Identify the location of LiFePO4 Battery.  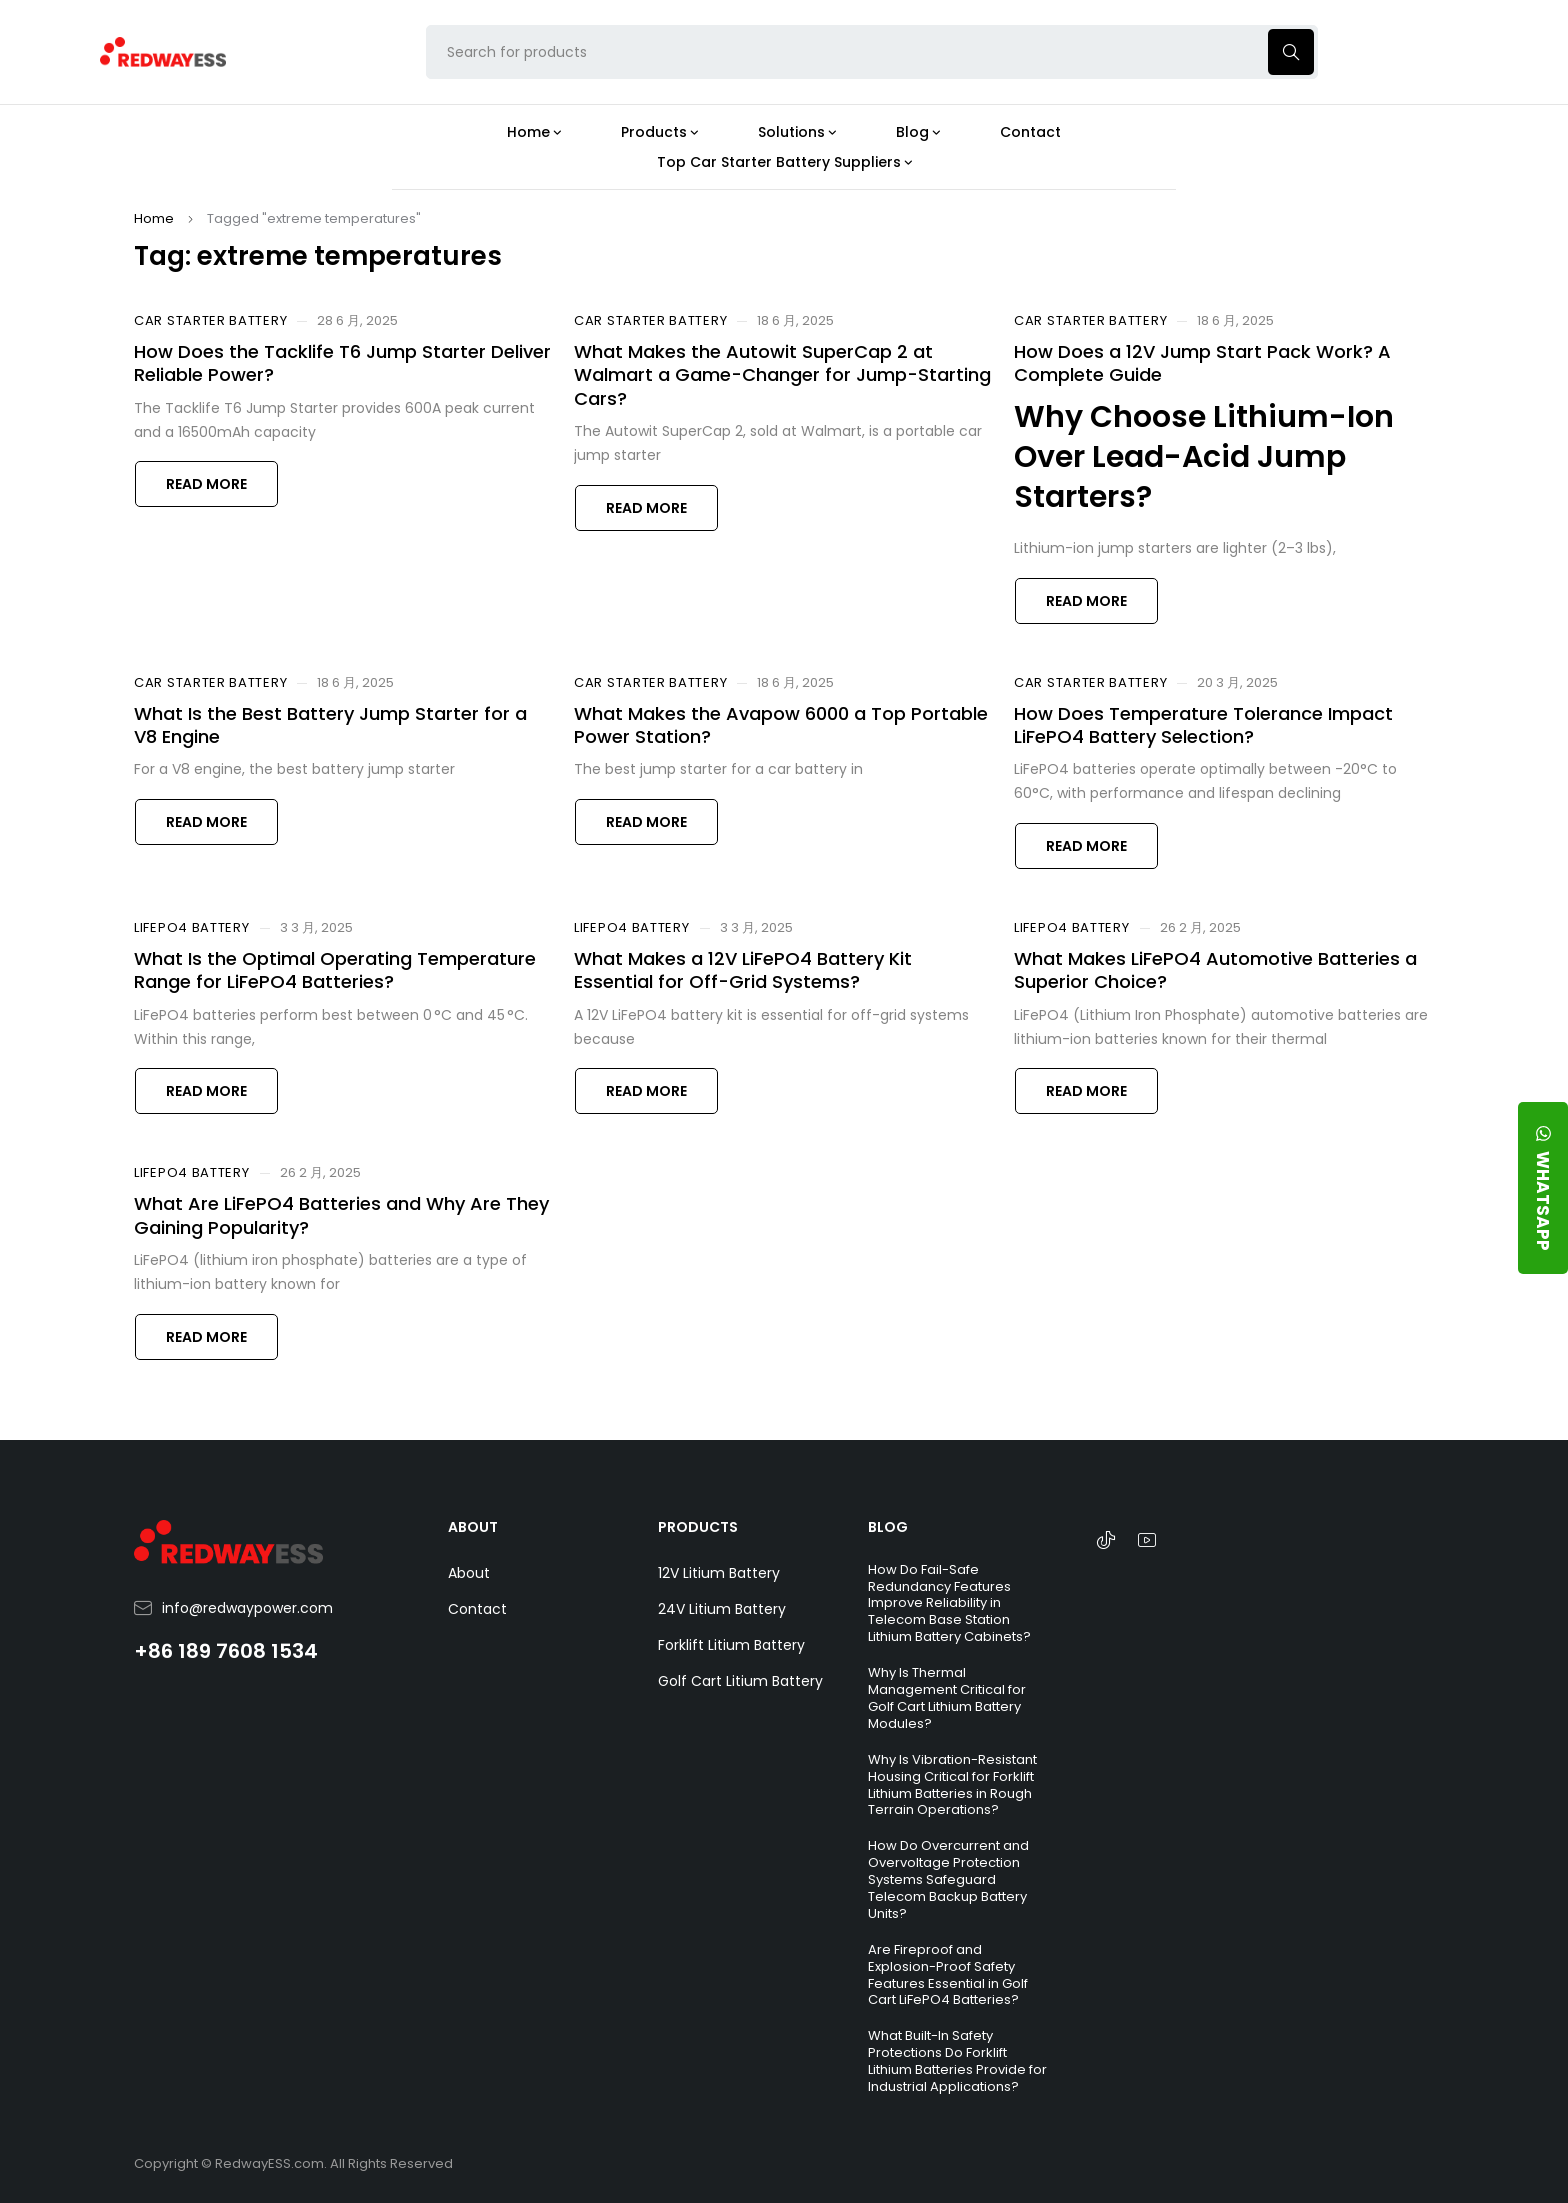
(192, 928).